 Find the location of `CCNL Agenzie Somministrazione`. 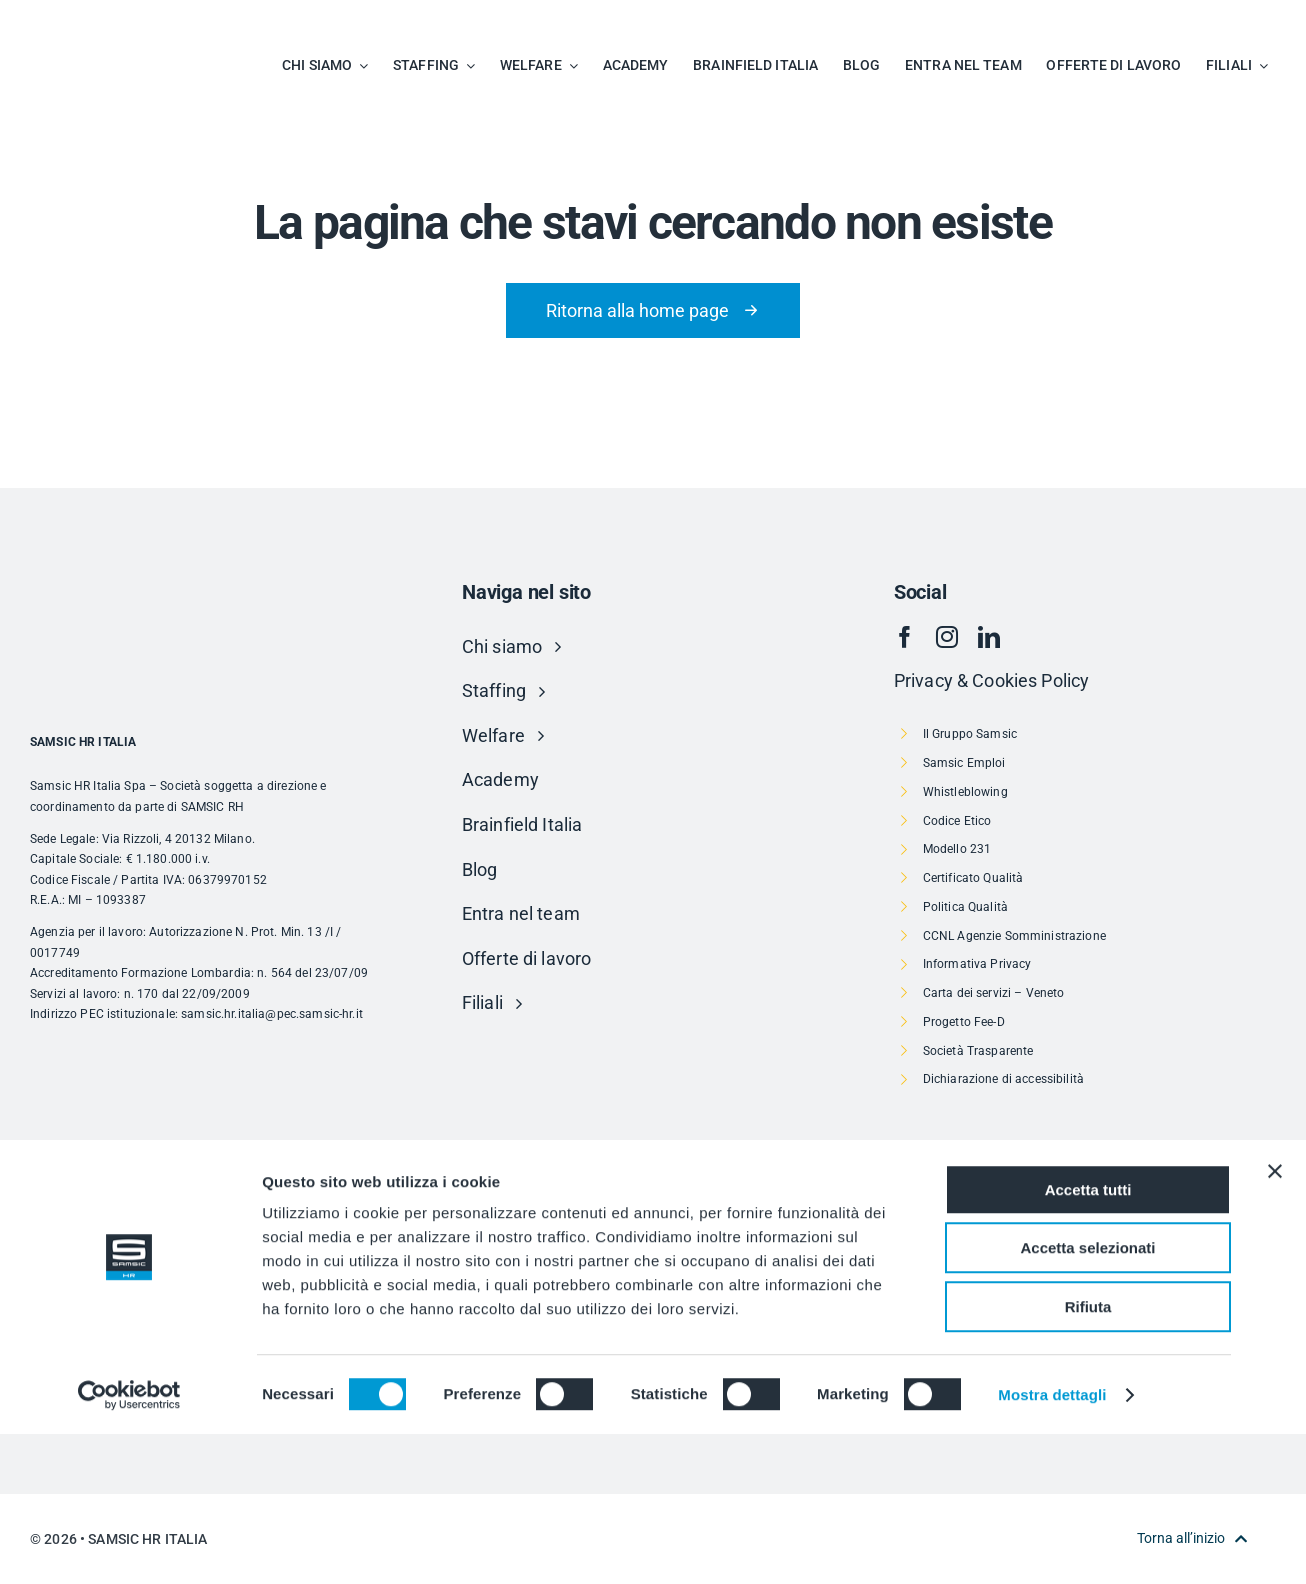

CCNL Agenzie Somministrazione is located at coordinates (1014, 936).